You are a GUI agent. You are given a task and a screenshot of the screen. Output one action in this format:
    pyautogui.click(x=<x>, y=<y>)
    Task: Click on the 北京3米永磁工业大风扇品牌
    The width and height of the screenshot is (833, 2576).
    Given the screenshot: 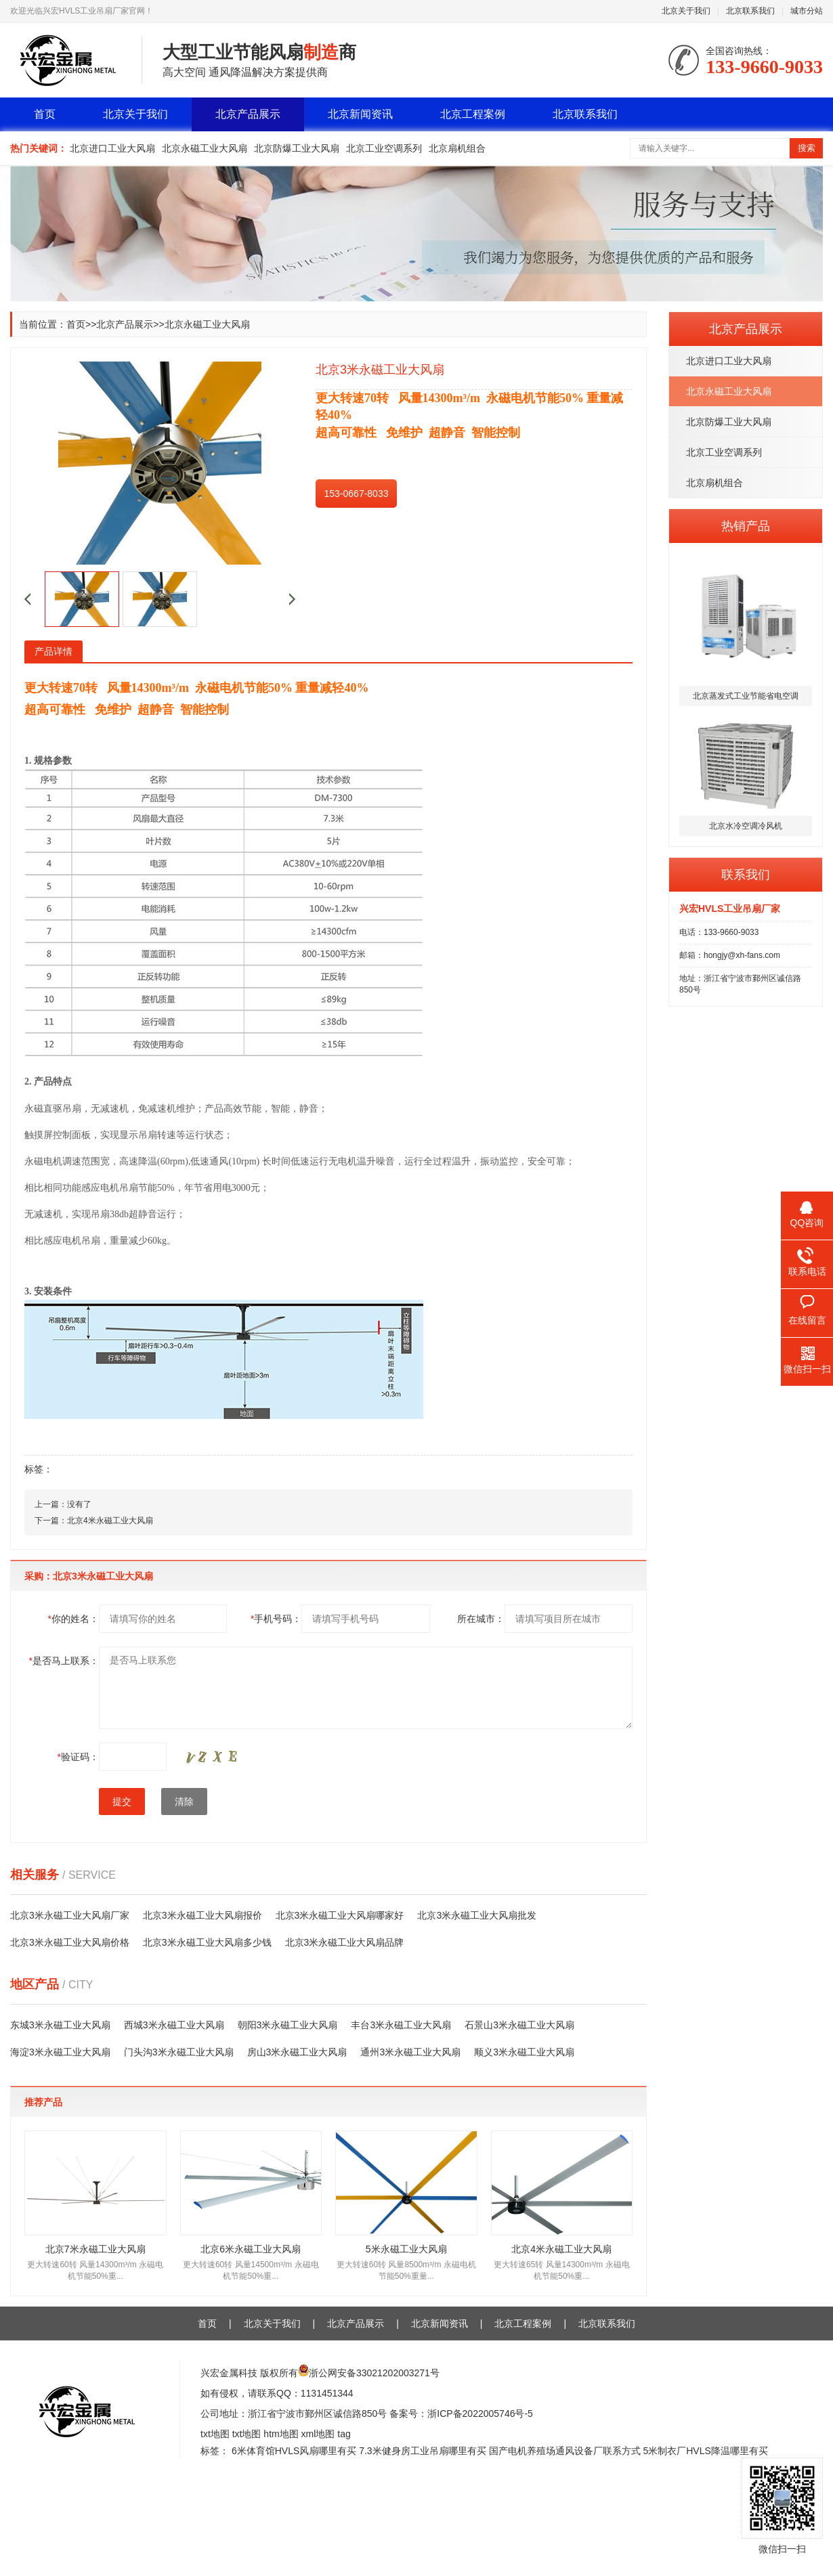 What is the action you would take?
    pyautogui.click(x=344, y=1942)
    